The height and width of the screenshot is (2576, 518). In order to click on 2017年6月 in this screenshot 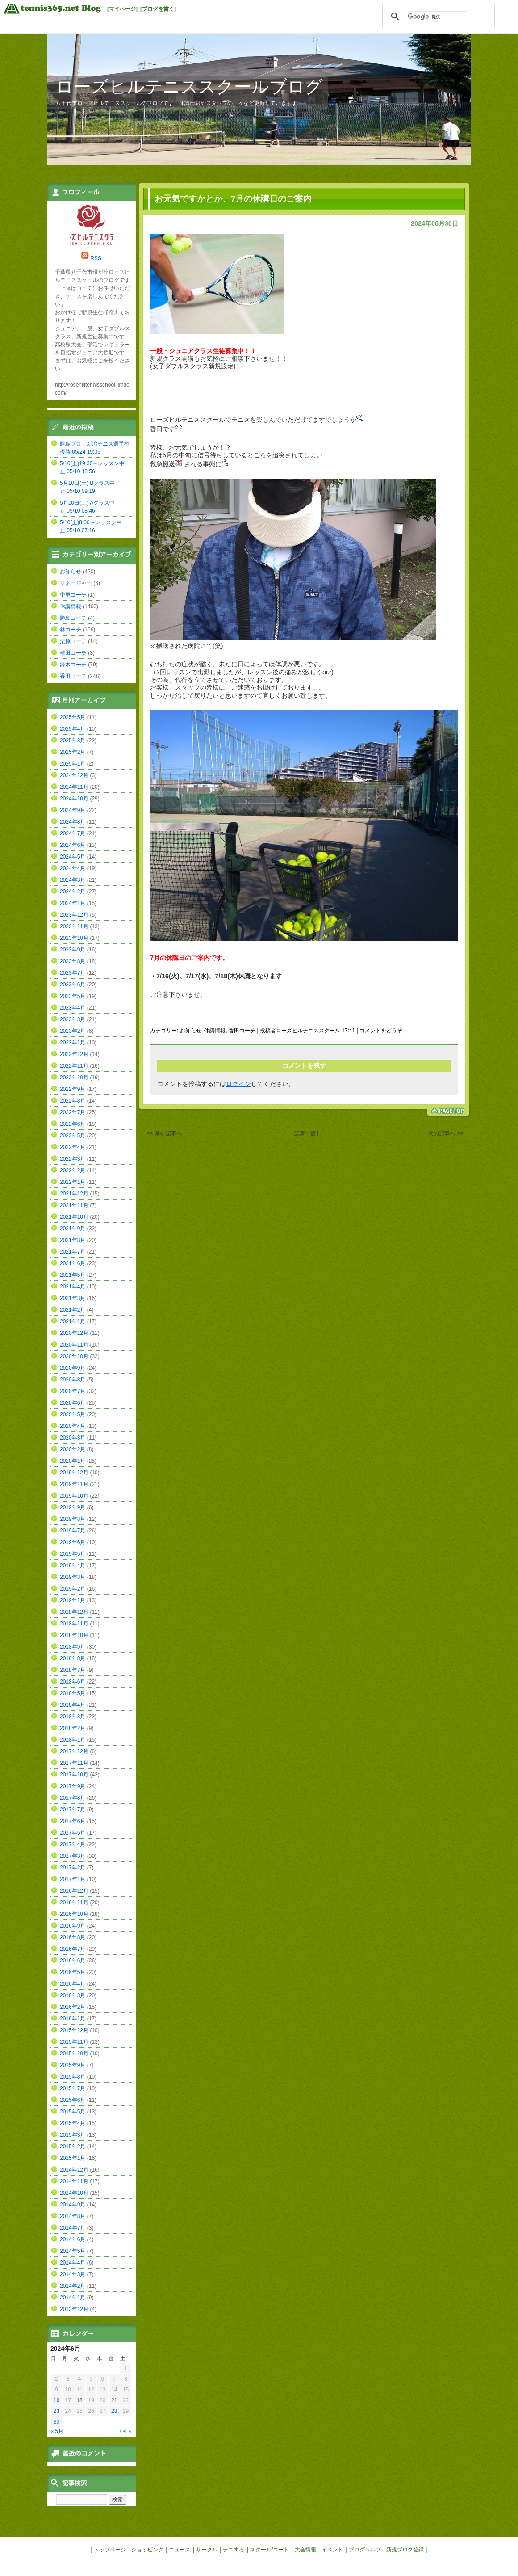, I will do `click(72, 1821)`.